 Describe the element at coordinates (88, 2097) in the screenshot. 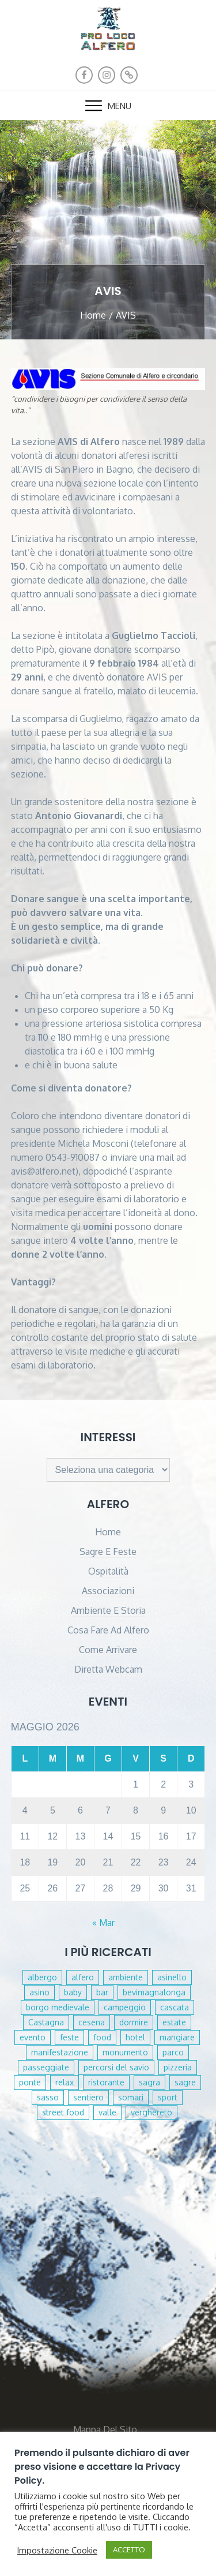

I see `sentiero [sentiero (1 elemento )]` at that location.